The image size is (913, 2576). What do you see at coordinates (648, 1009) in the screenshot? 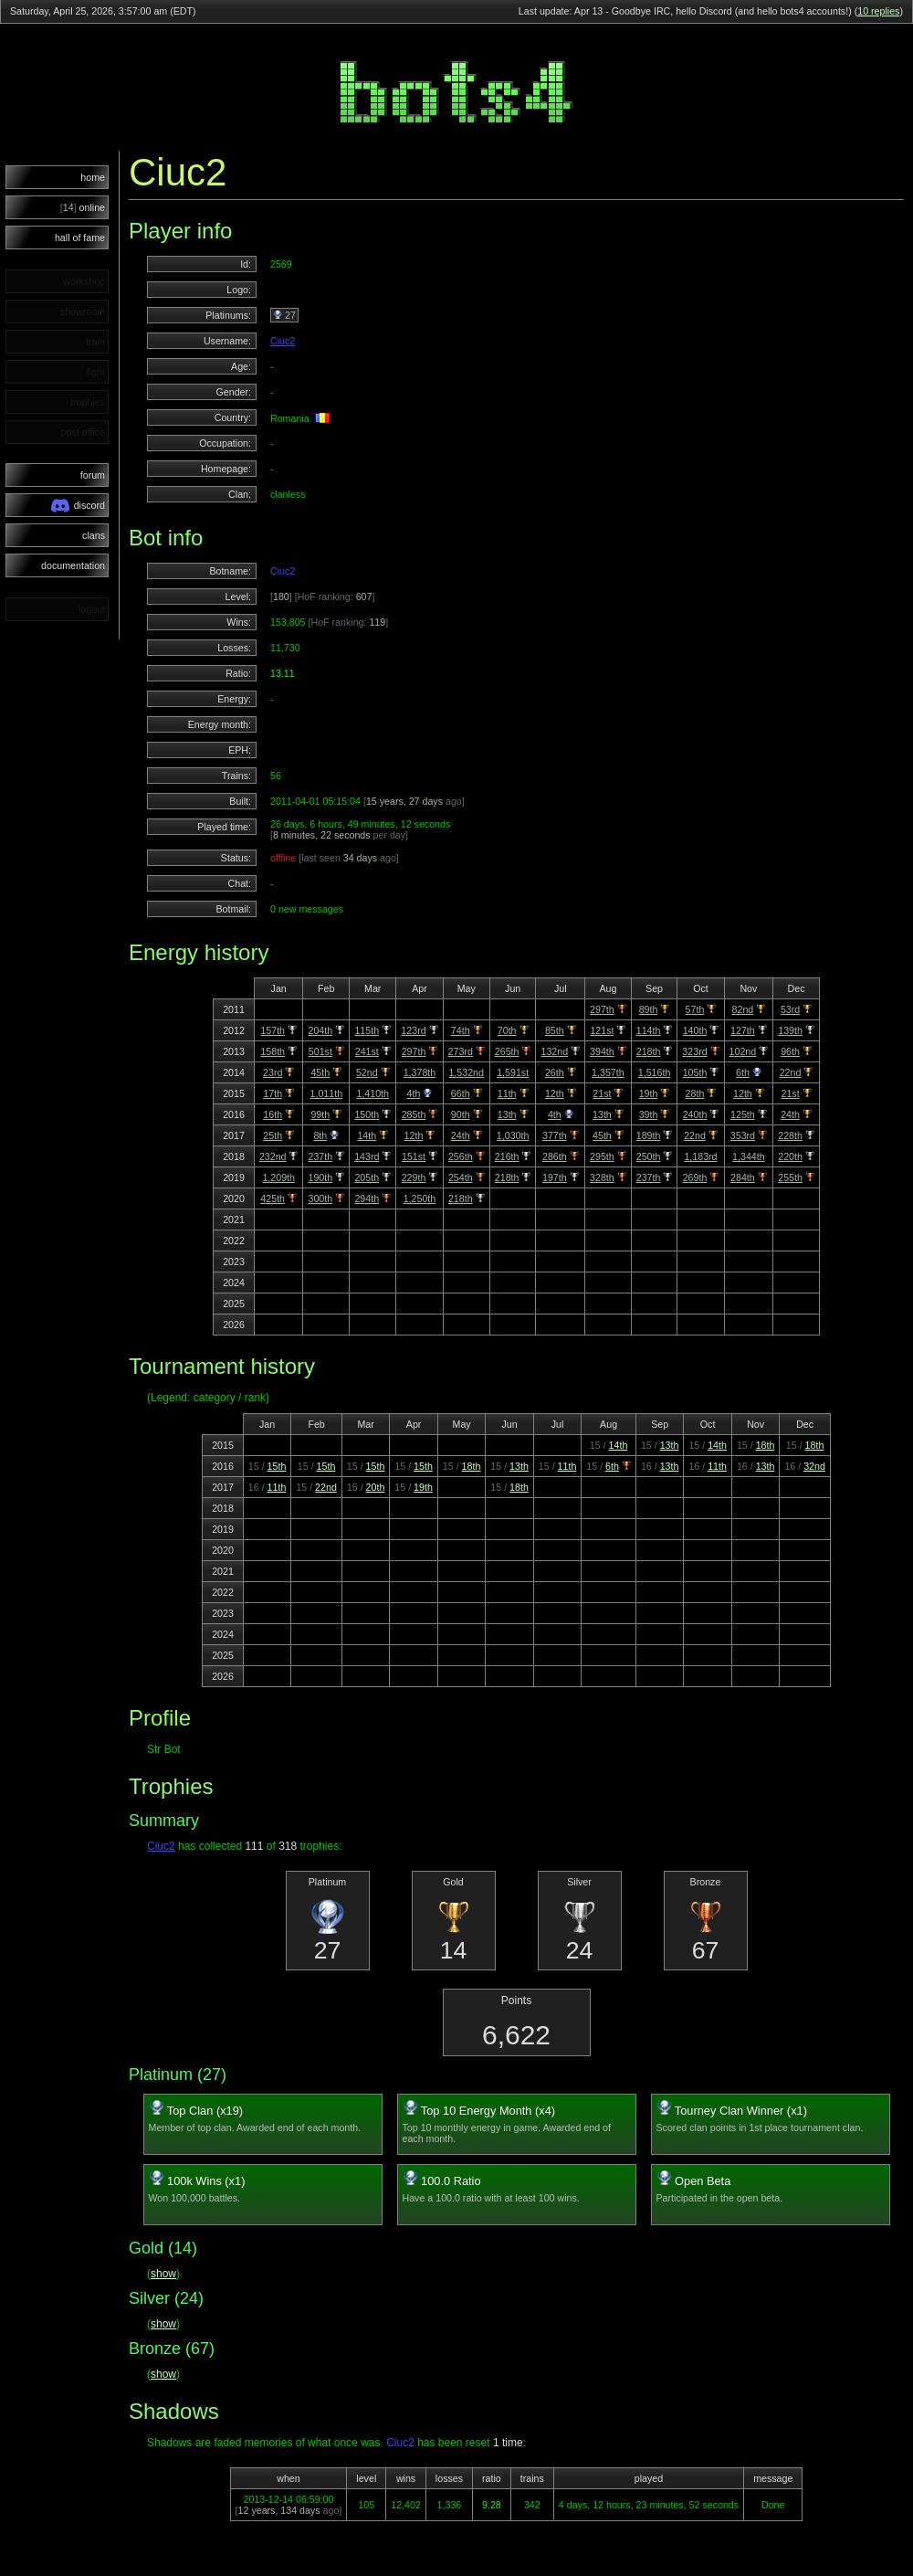
I see `89th` at bounding box center [648, 1009].